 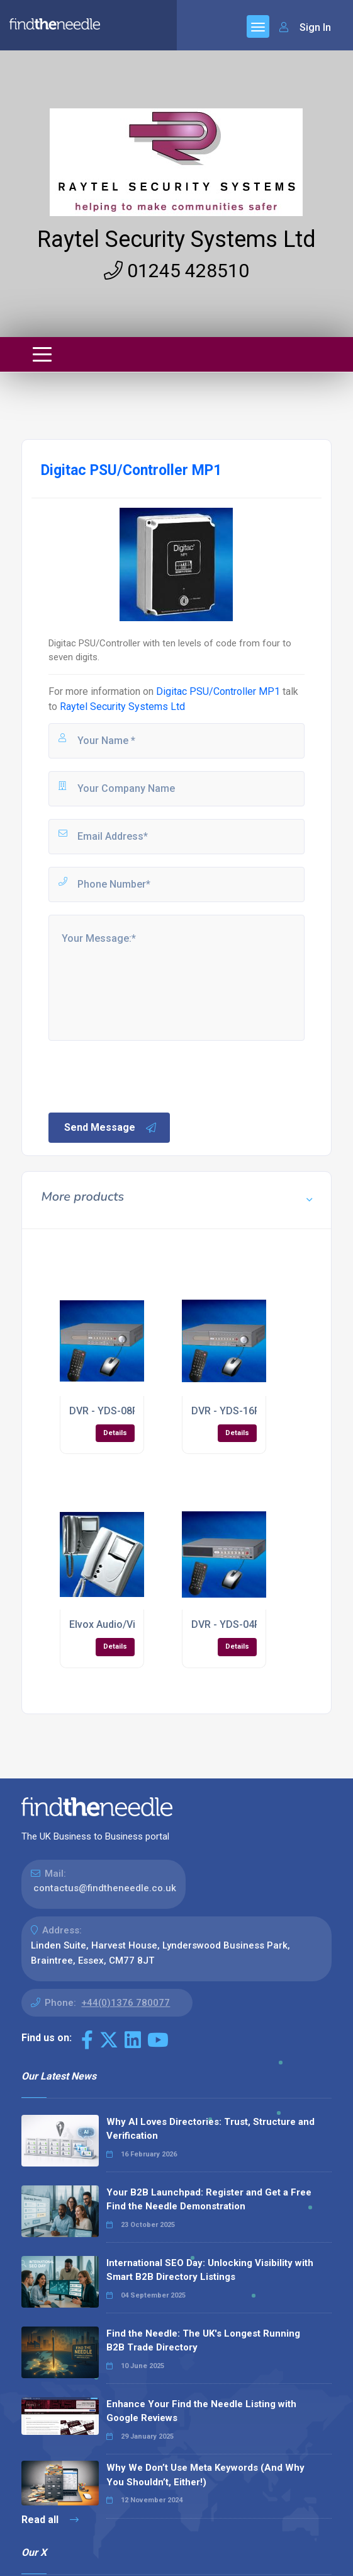 I want to click on Raytel Security Systems Ltd, so click(x=176, y=239).